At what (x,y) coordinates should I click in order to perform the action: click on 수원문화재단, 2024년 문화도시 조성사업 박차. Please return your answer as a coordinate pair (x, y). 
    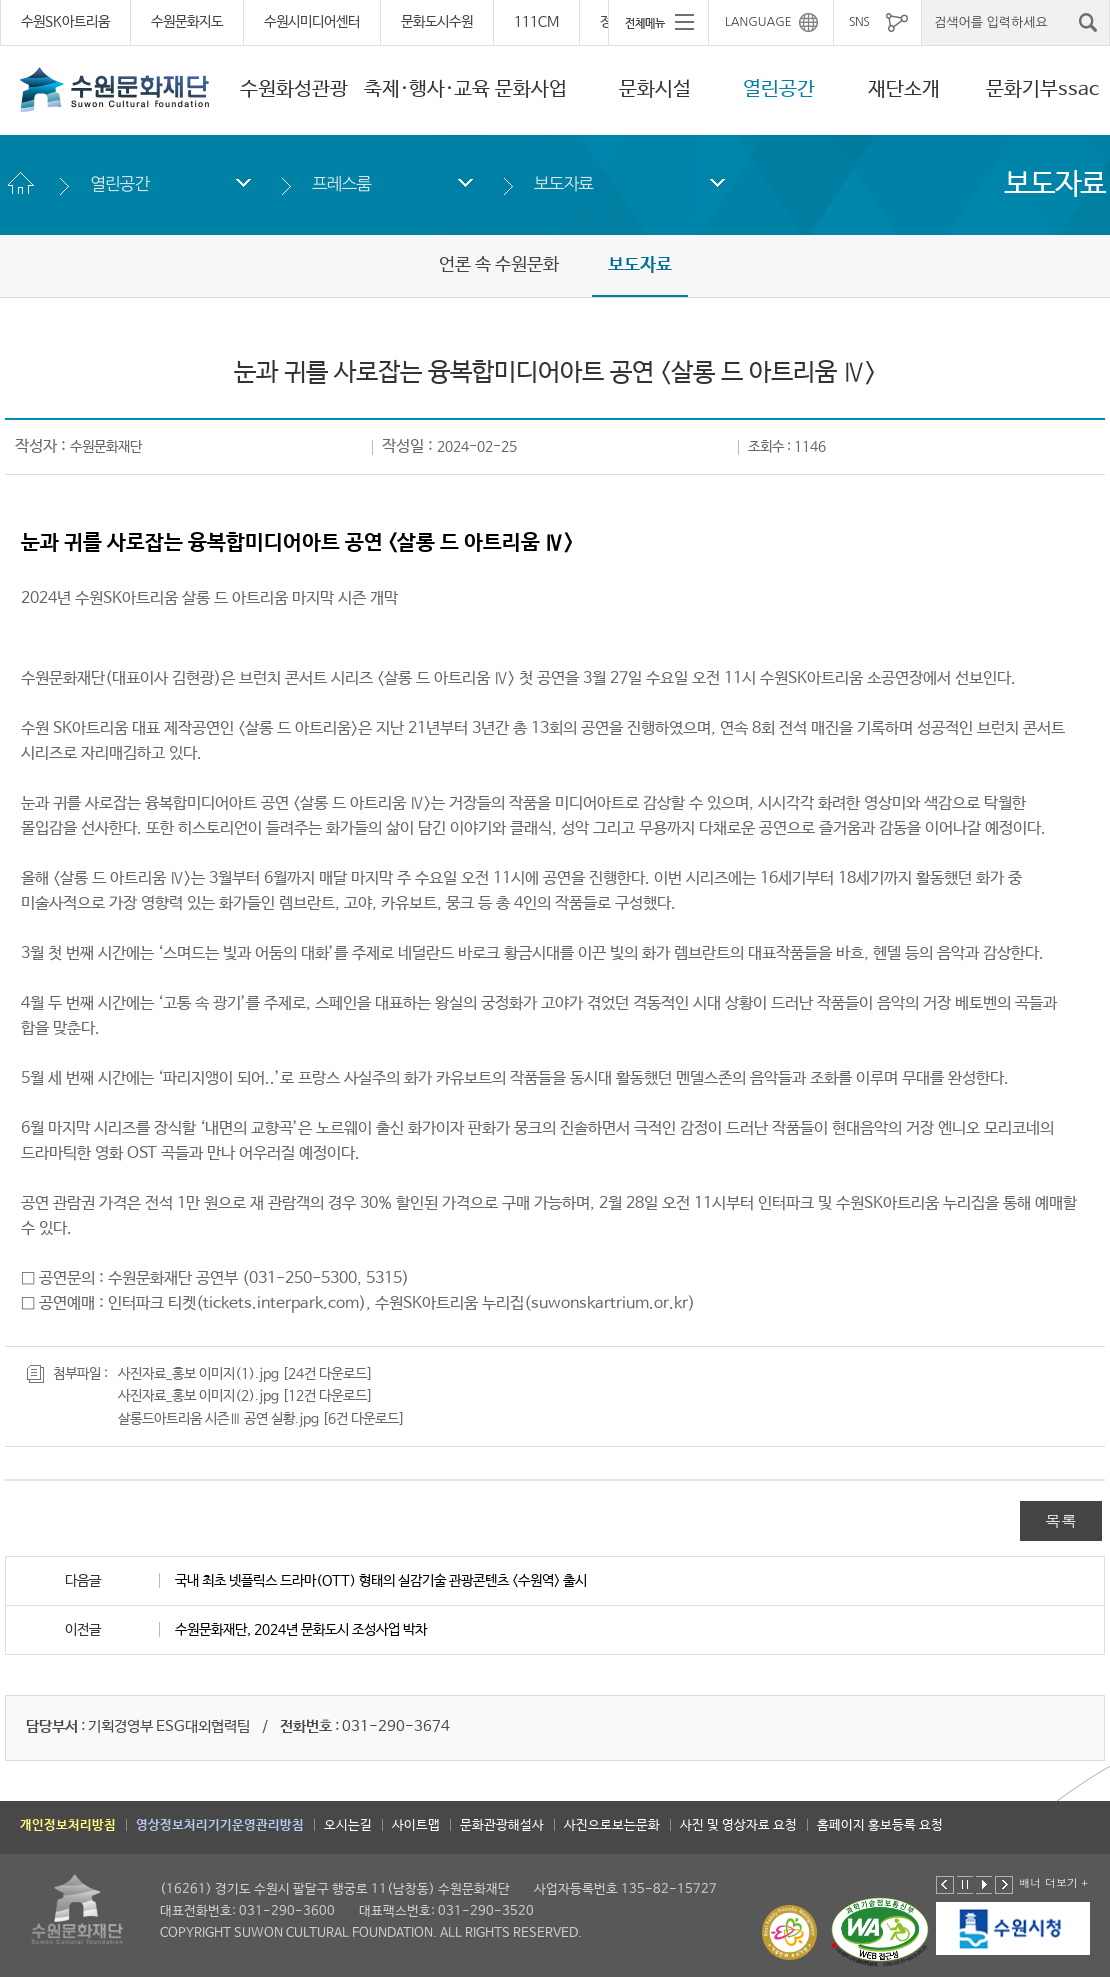
    Looking at the image, I should click on (301, 1630).